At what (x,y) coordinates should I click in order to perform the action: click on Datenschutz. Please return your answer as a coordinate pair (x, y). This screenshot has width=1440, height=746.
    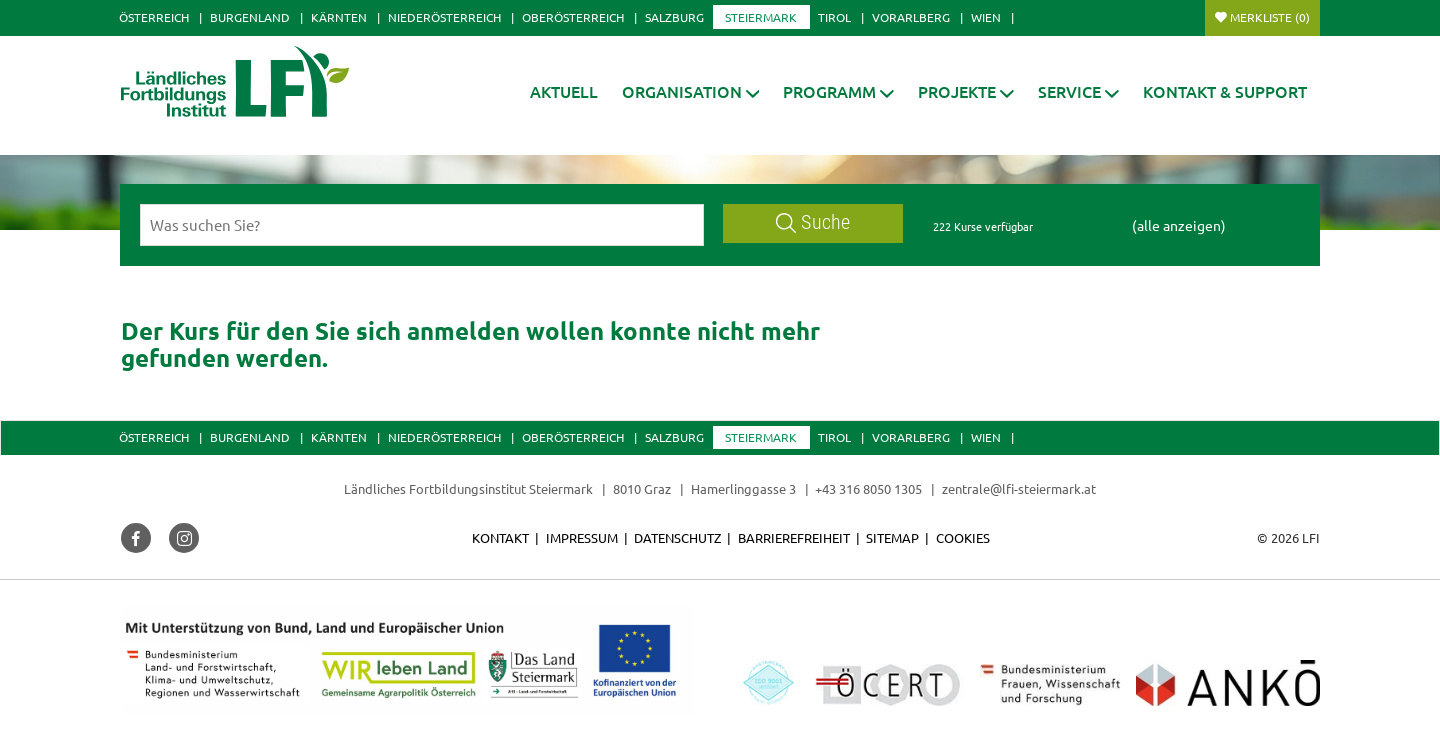
    Looking at the image, I should click on (677, 537).